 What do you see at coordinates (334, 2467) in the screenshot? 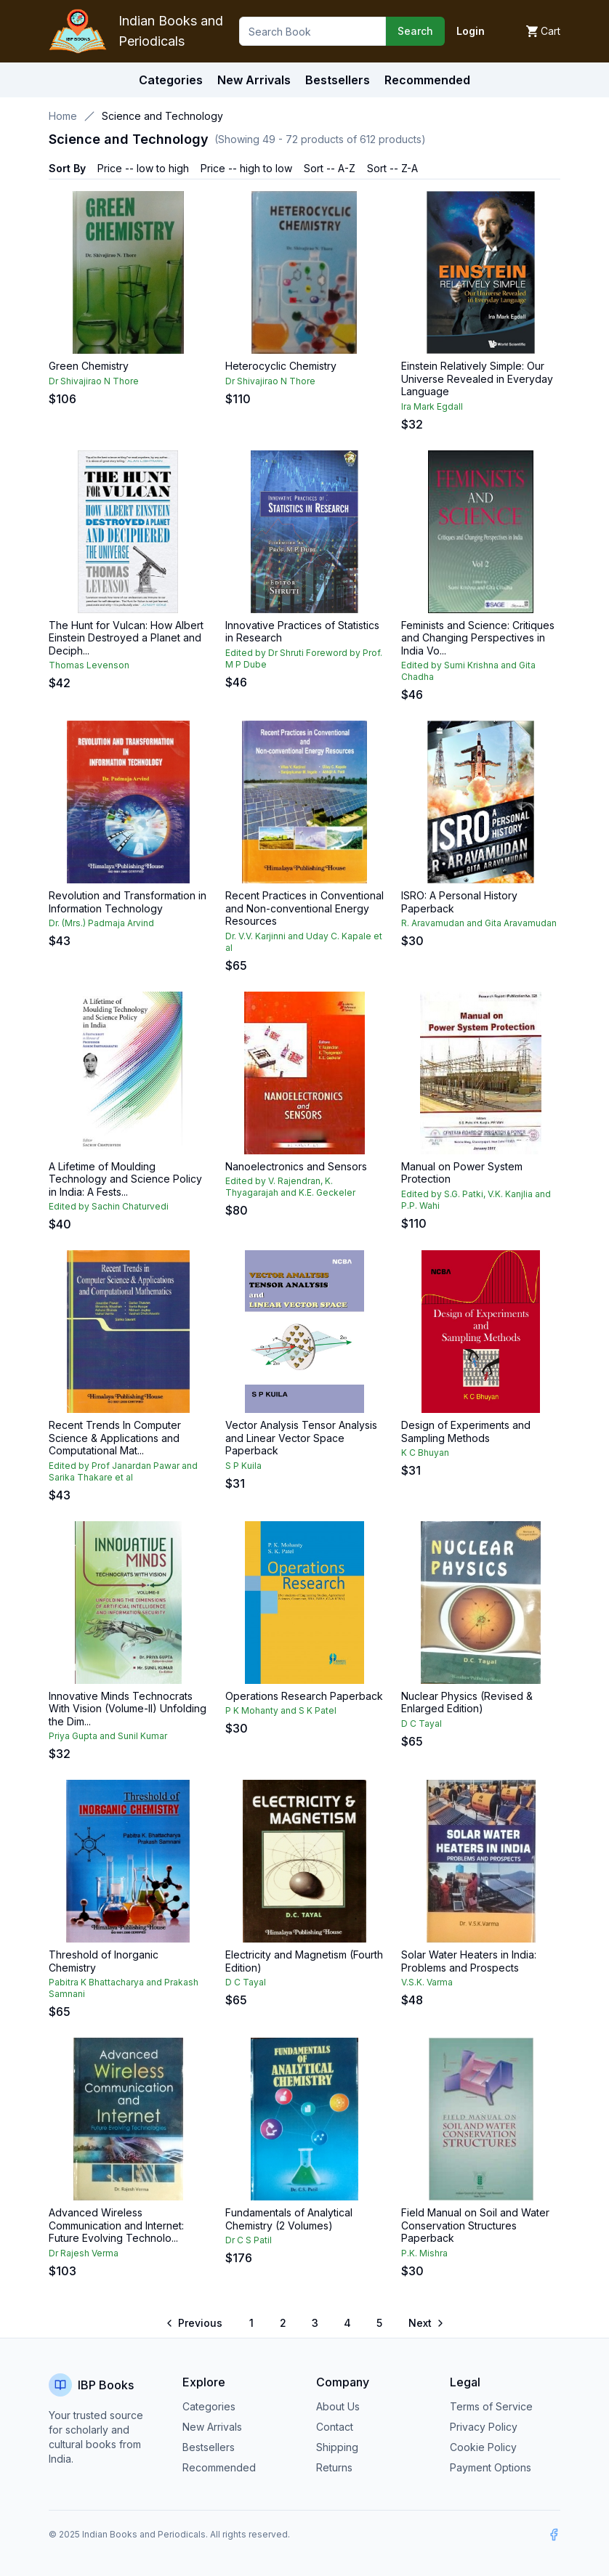
I see `Returns` at bounding box center [334, 2467].